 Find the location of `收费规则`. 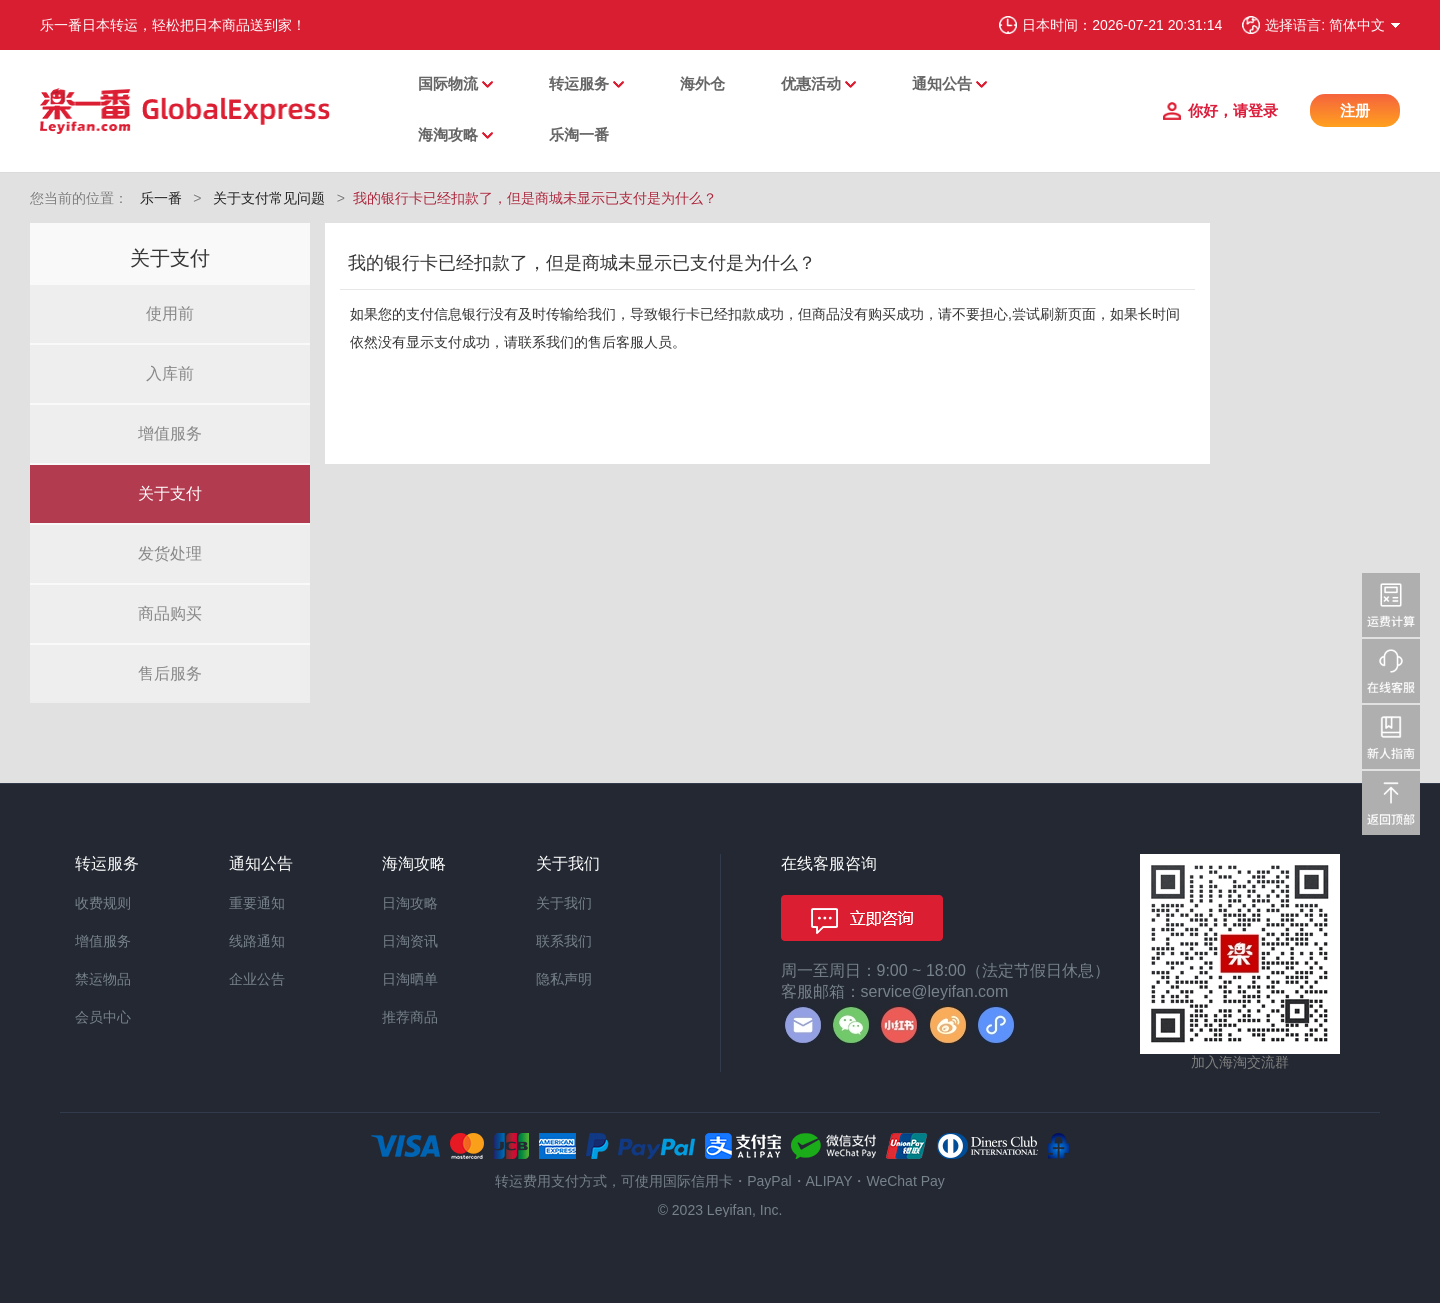

收费规则 is located at coordinates (103, 903).